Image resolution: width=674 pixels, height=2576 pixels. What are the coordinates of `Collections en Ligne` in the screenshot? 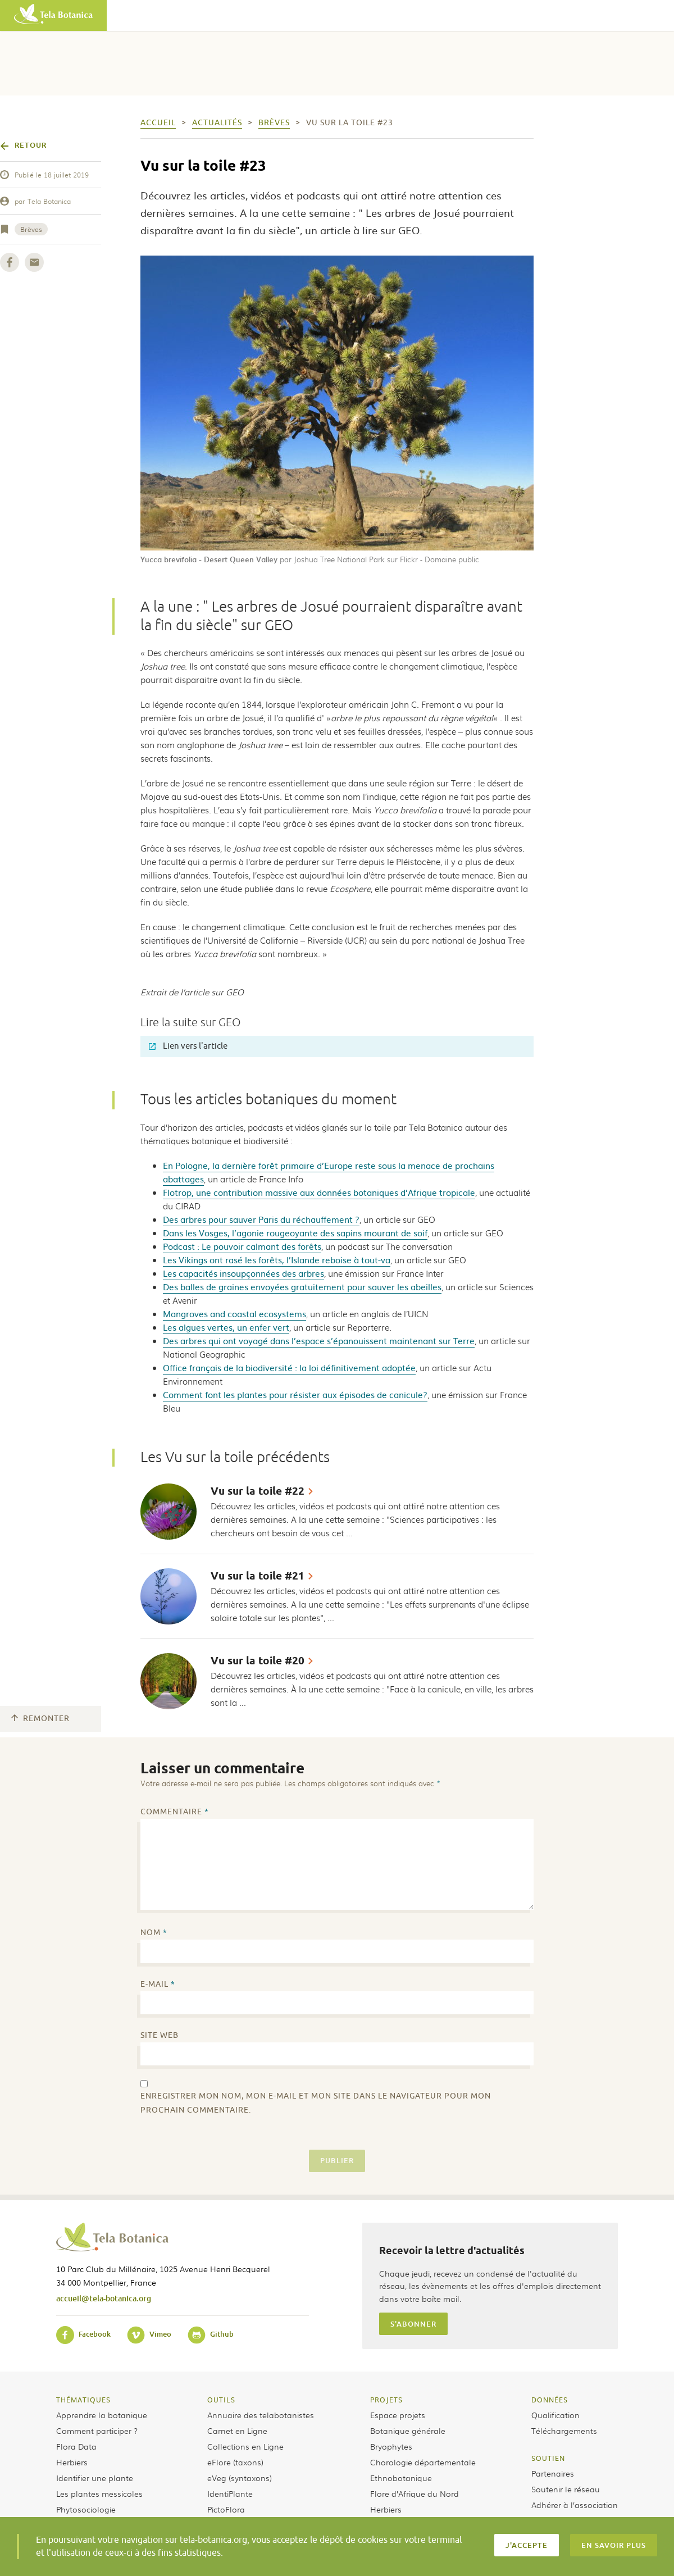 It's located at (245, 2446).